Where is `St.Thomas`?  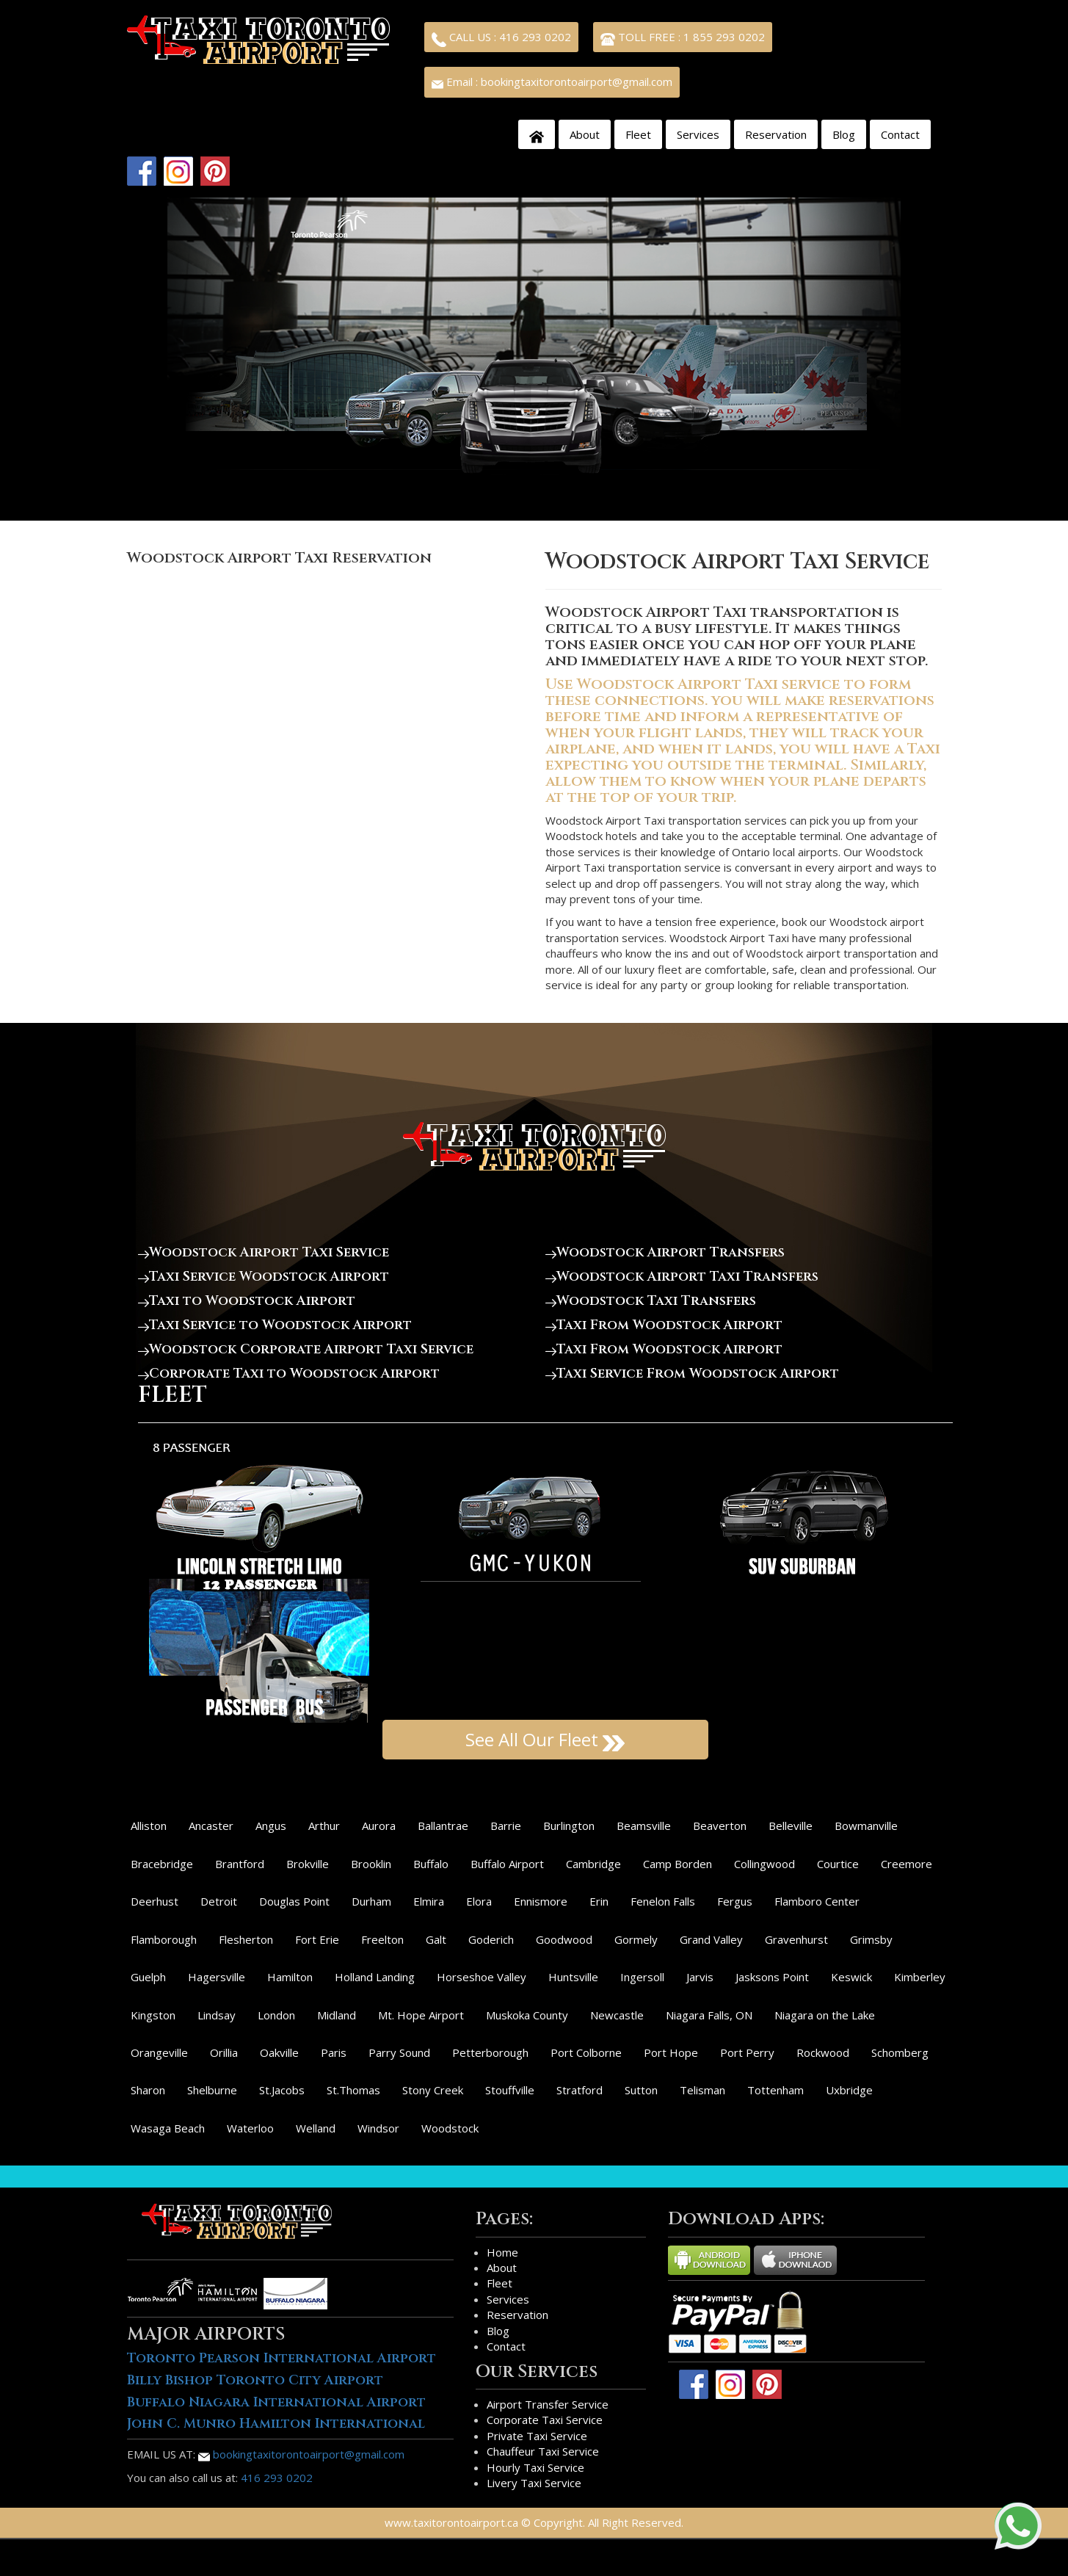 St.Thomas is located at coordinates (353, 2090).